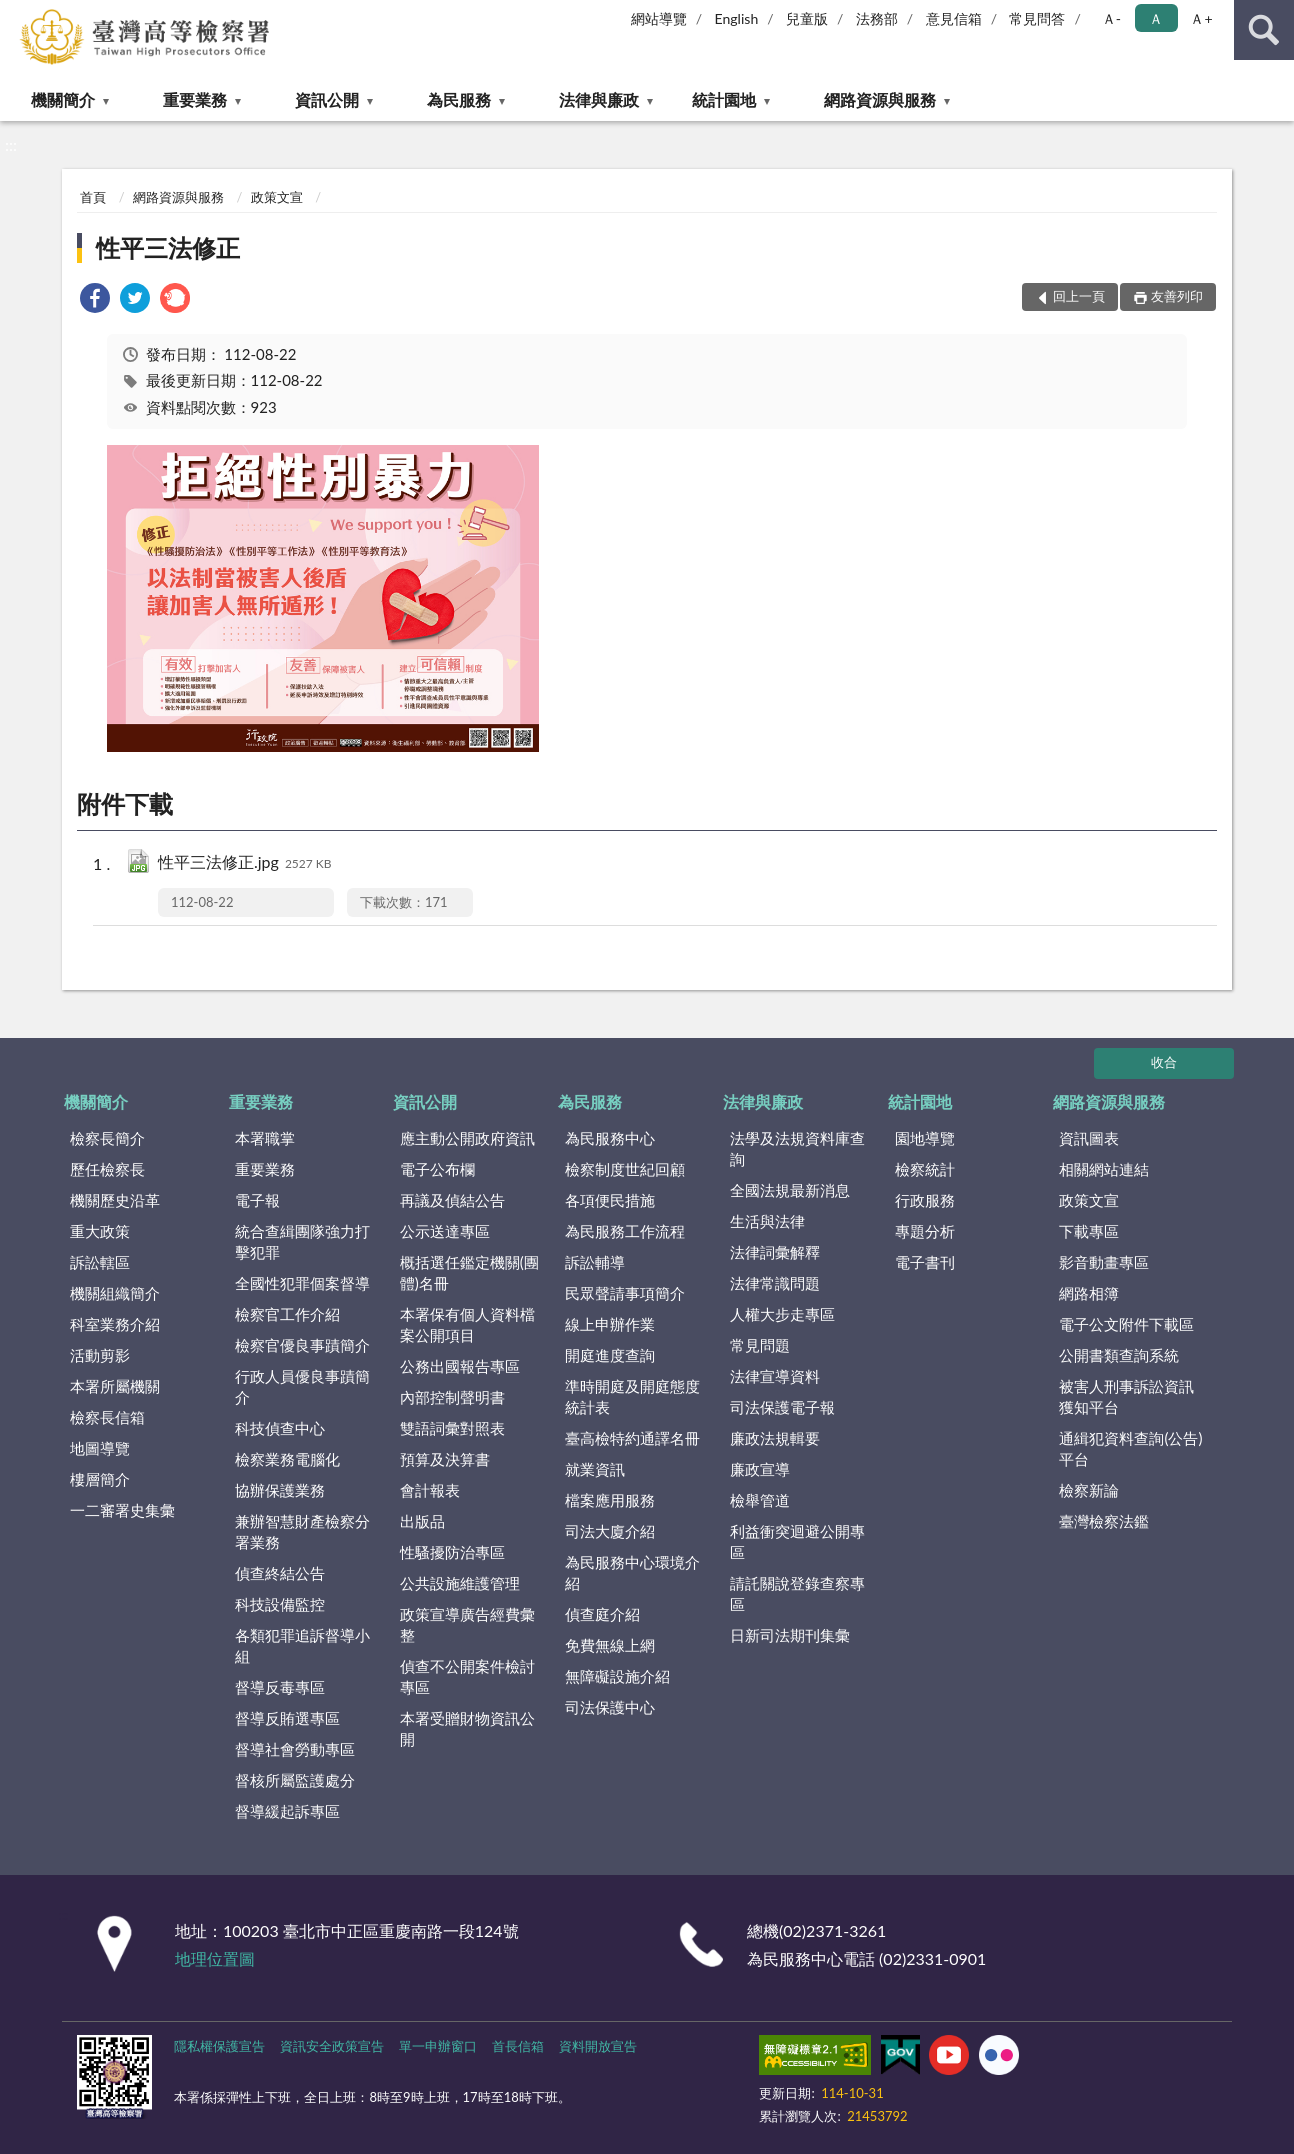  I want to click on Ａ+ [button], so click(1201, 18).